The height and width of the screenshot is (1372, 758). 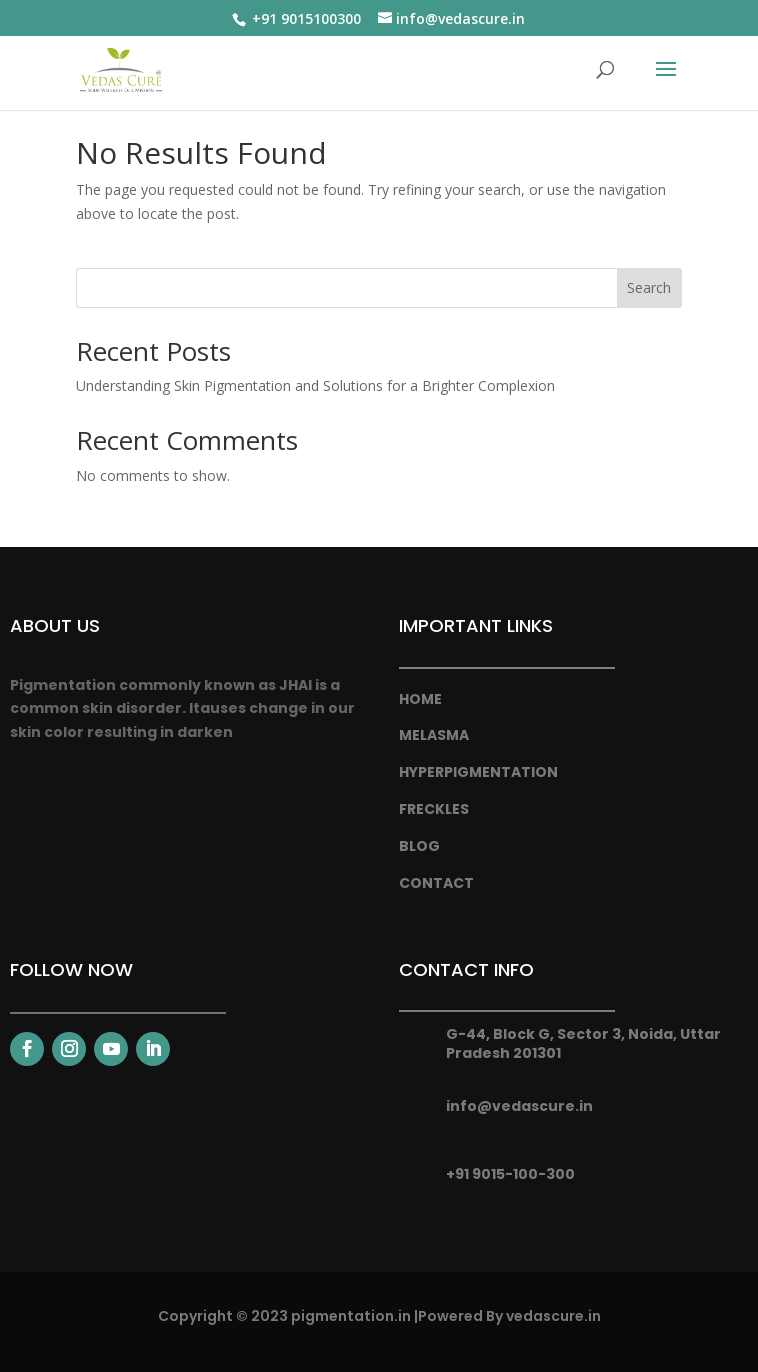 What do you see at coordinates (649, 287) in the screenshot?
I see `Search` at bounding box center [649, 287].